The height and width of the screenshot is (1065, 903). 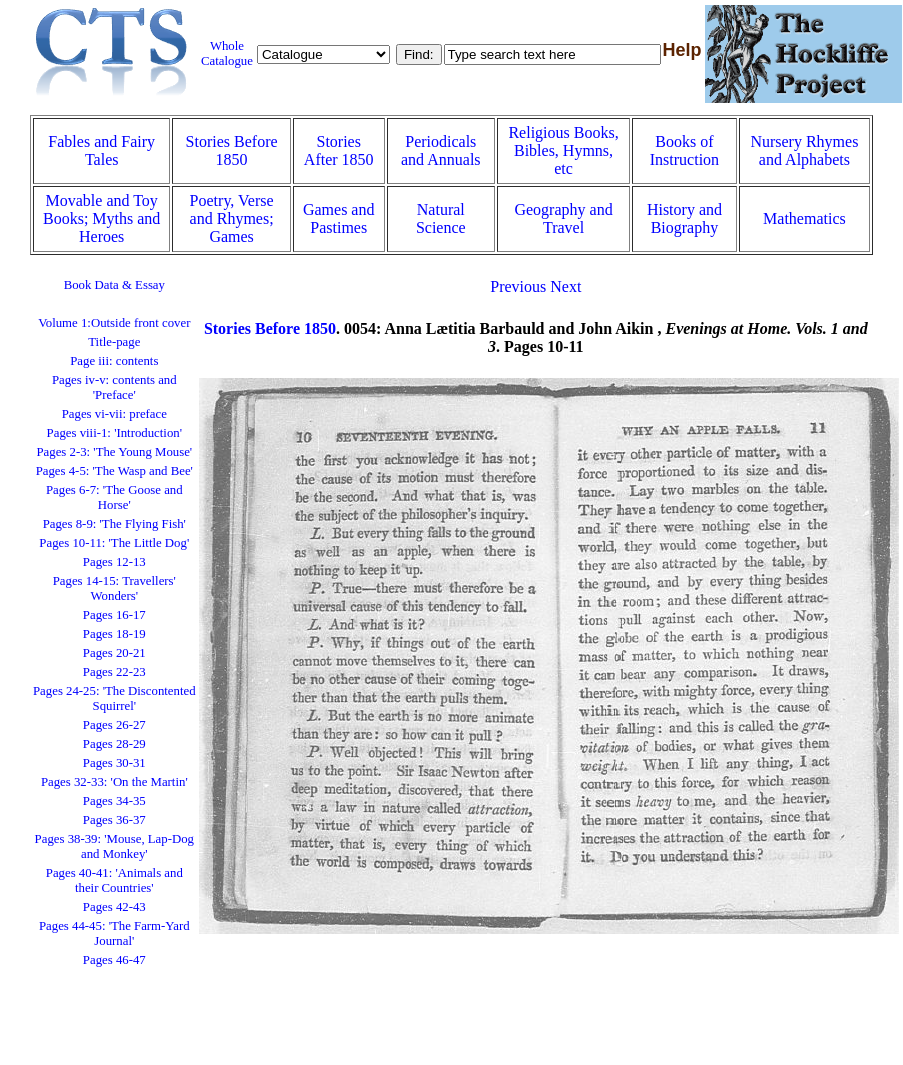 What do you see at coordinates (114, 588) in the screenshot?
I see `Pages 14-15: Travellers' Wonders'` at bounding box center [114, 588].